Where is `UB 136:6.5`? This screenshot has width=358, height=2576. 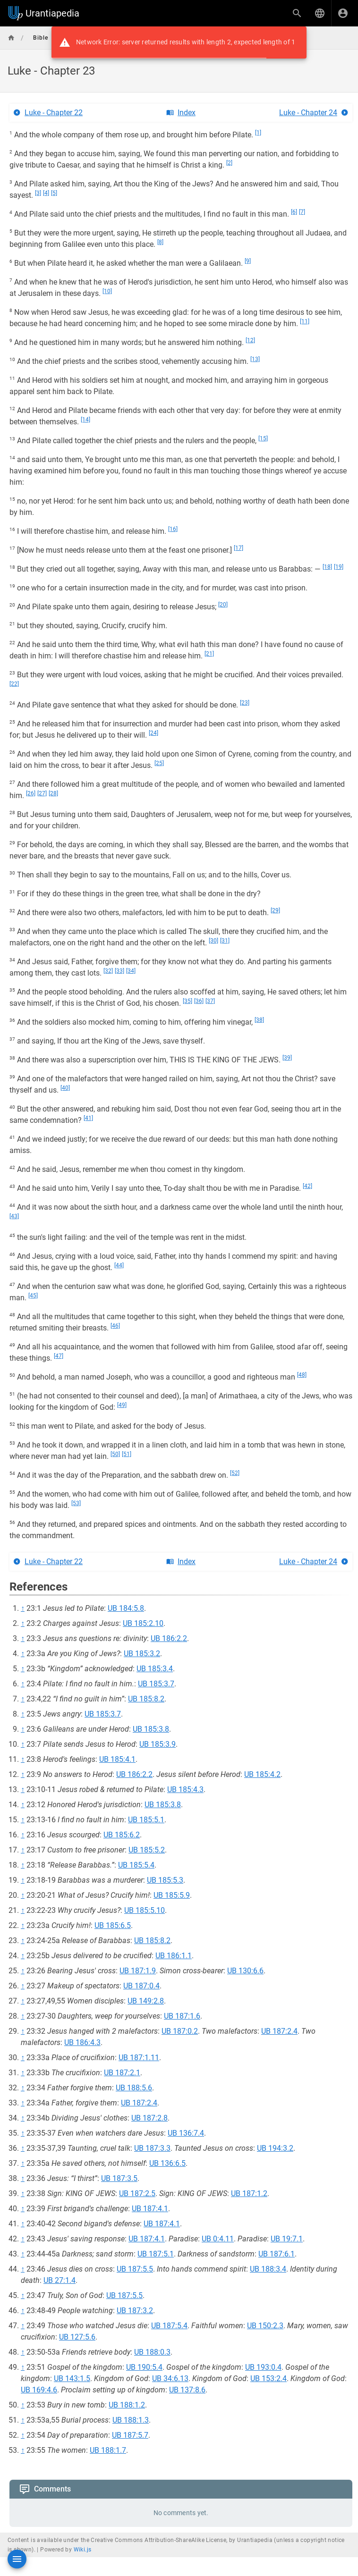 UB 136:6.5 is located at coordinates (167, 2163).